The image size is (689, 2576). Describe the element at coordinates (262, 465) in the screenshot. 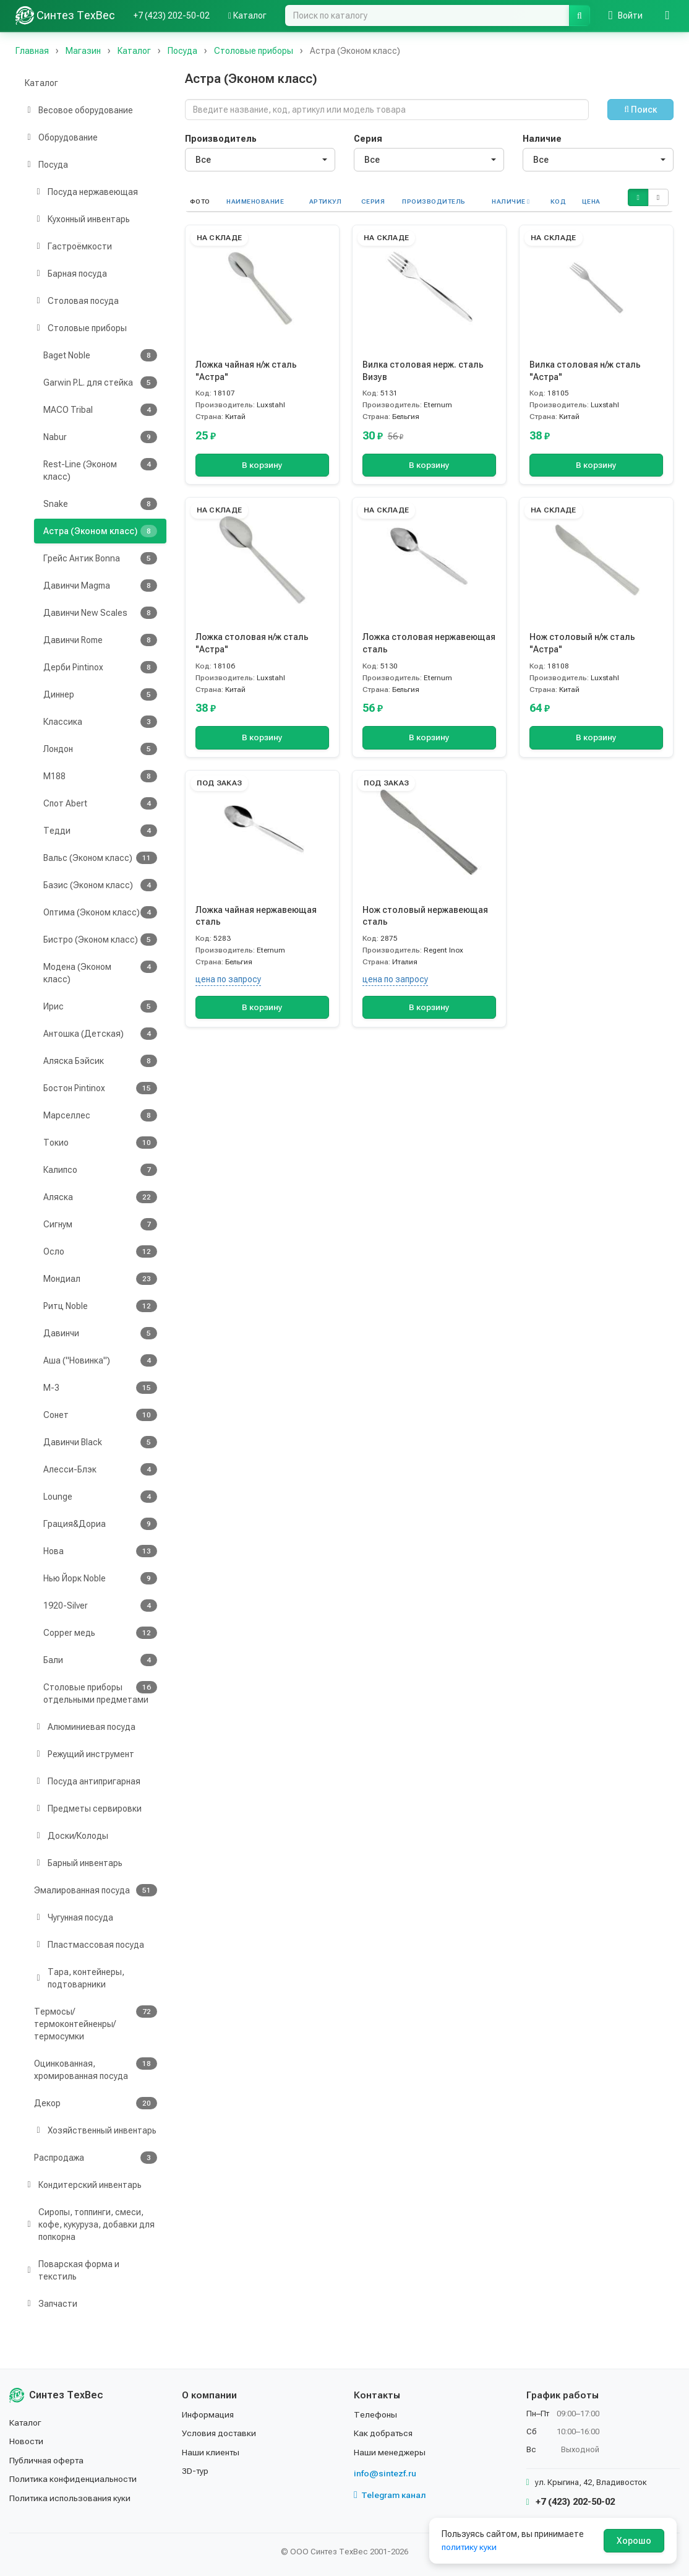

I see `В корзину` at that location.